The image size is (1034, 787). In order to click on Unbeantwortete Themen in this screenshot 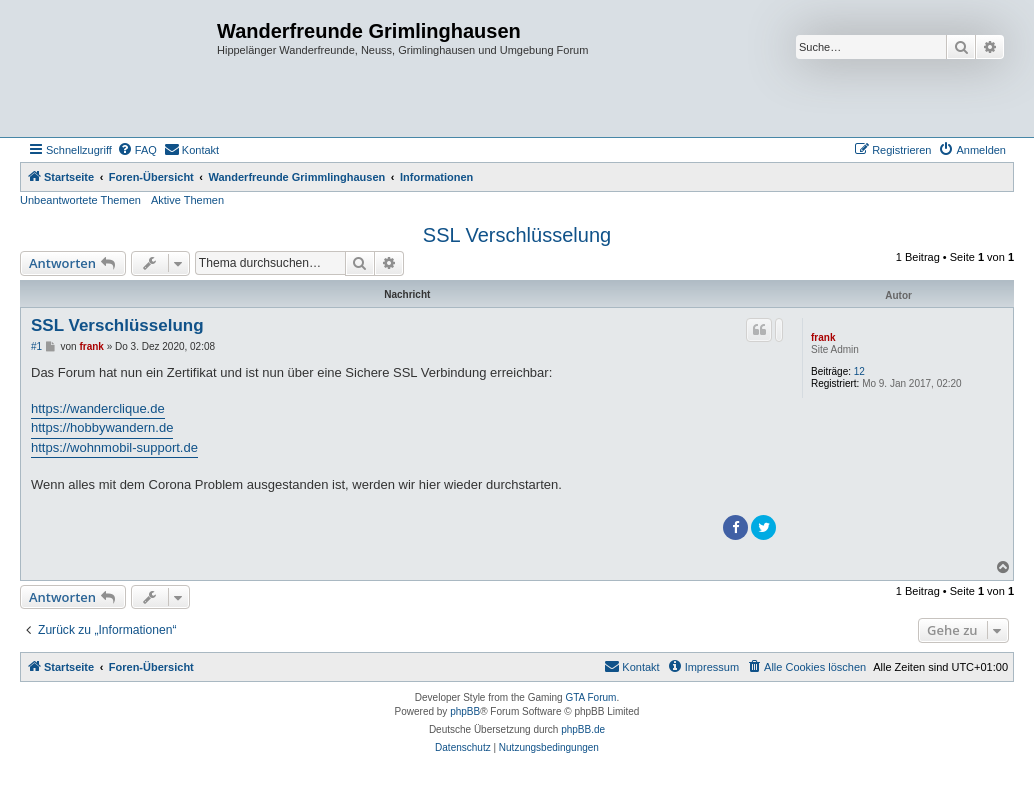, I will do `click(80, 200)`.